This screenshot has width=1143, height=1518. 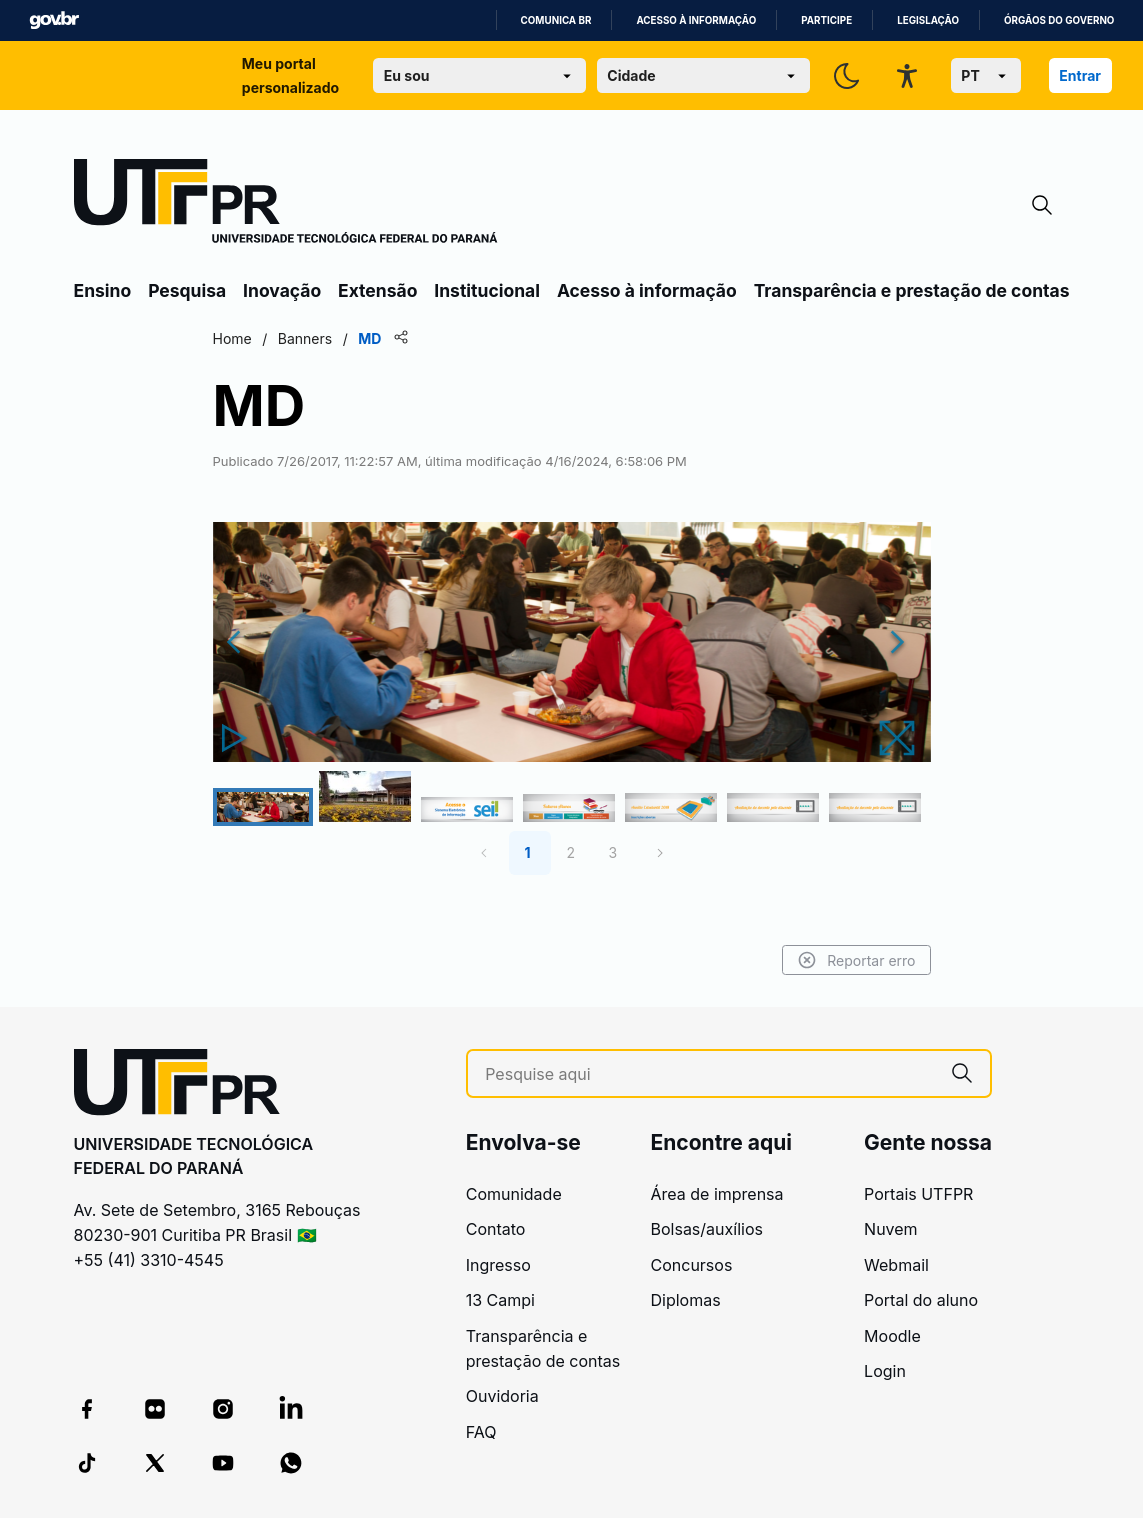 I want to click on [Go to Slide 2], so click(x=365, y=797).